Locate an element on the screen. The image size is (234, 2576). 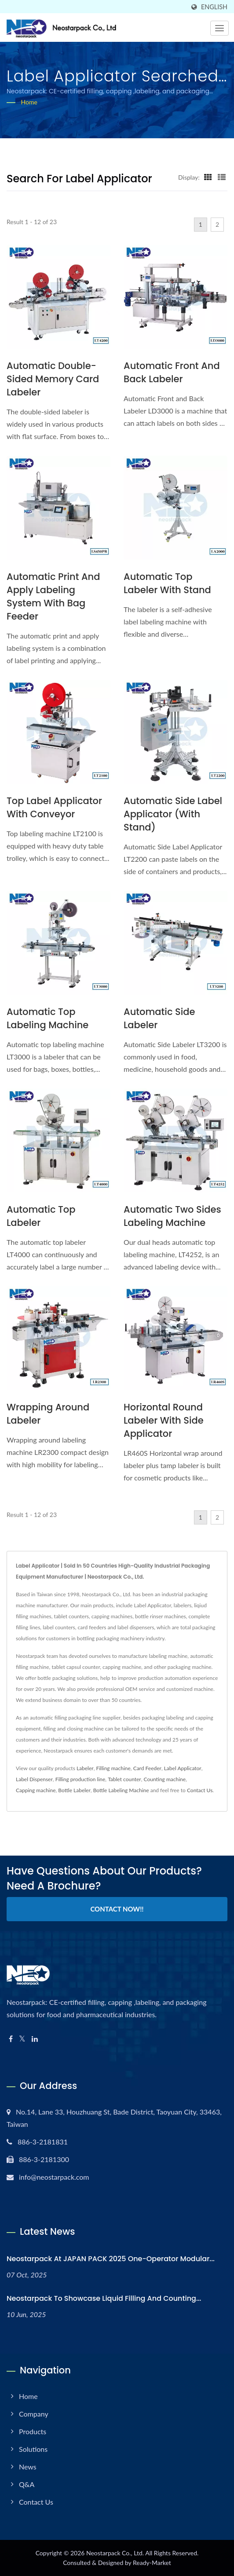
Home is located at coordinates (29, 102).